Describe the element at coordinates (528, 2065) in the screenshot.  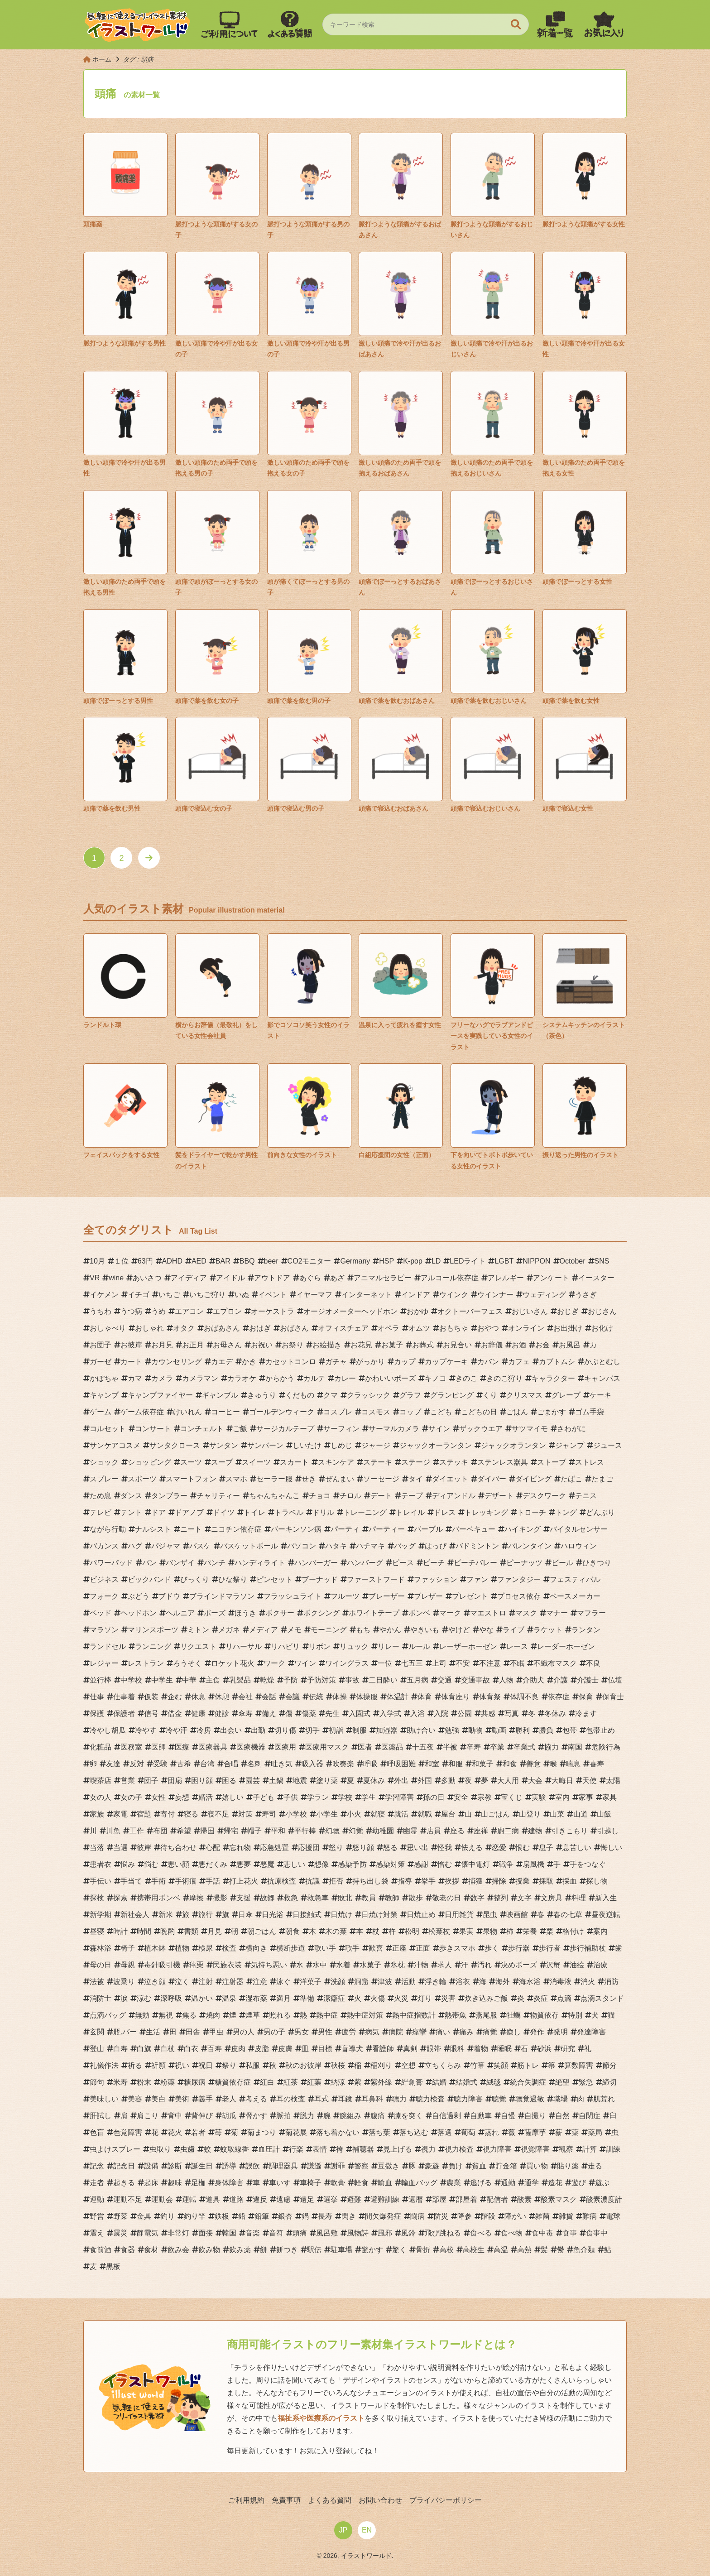
I see `筋トレ` at that location.